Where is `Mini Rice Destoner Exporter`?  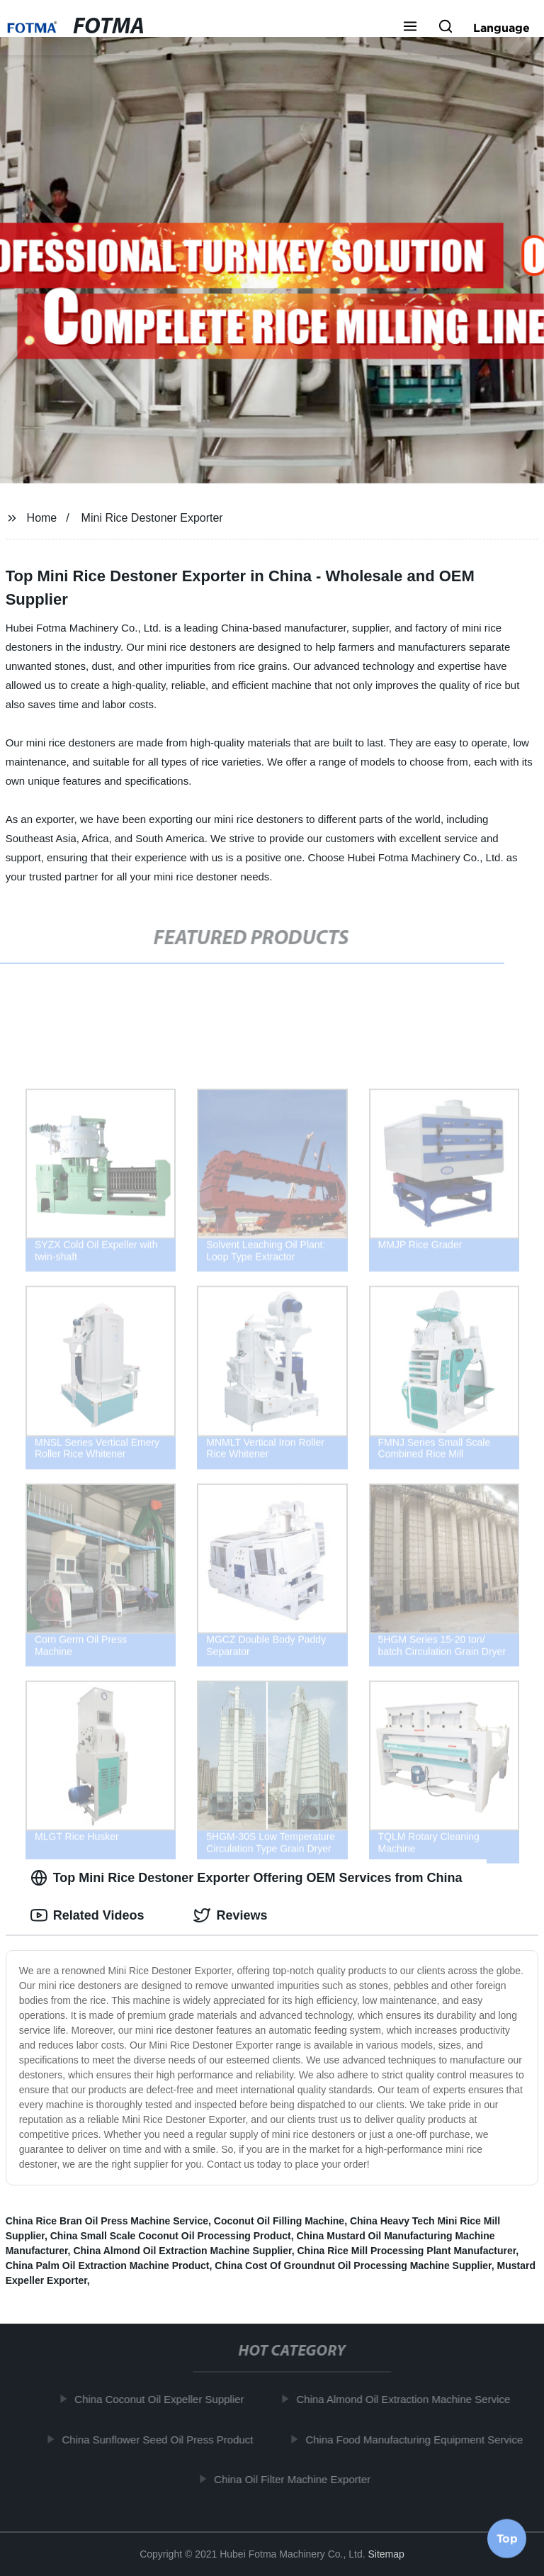
Mini Rice Destoner Exporter is located at coordinates (152, 518).